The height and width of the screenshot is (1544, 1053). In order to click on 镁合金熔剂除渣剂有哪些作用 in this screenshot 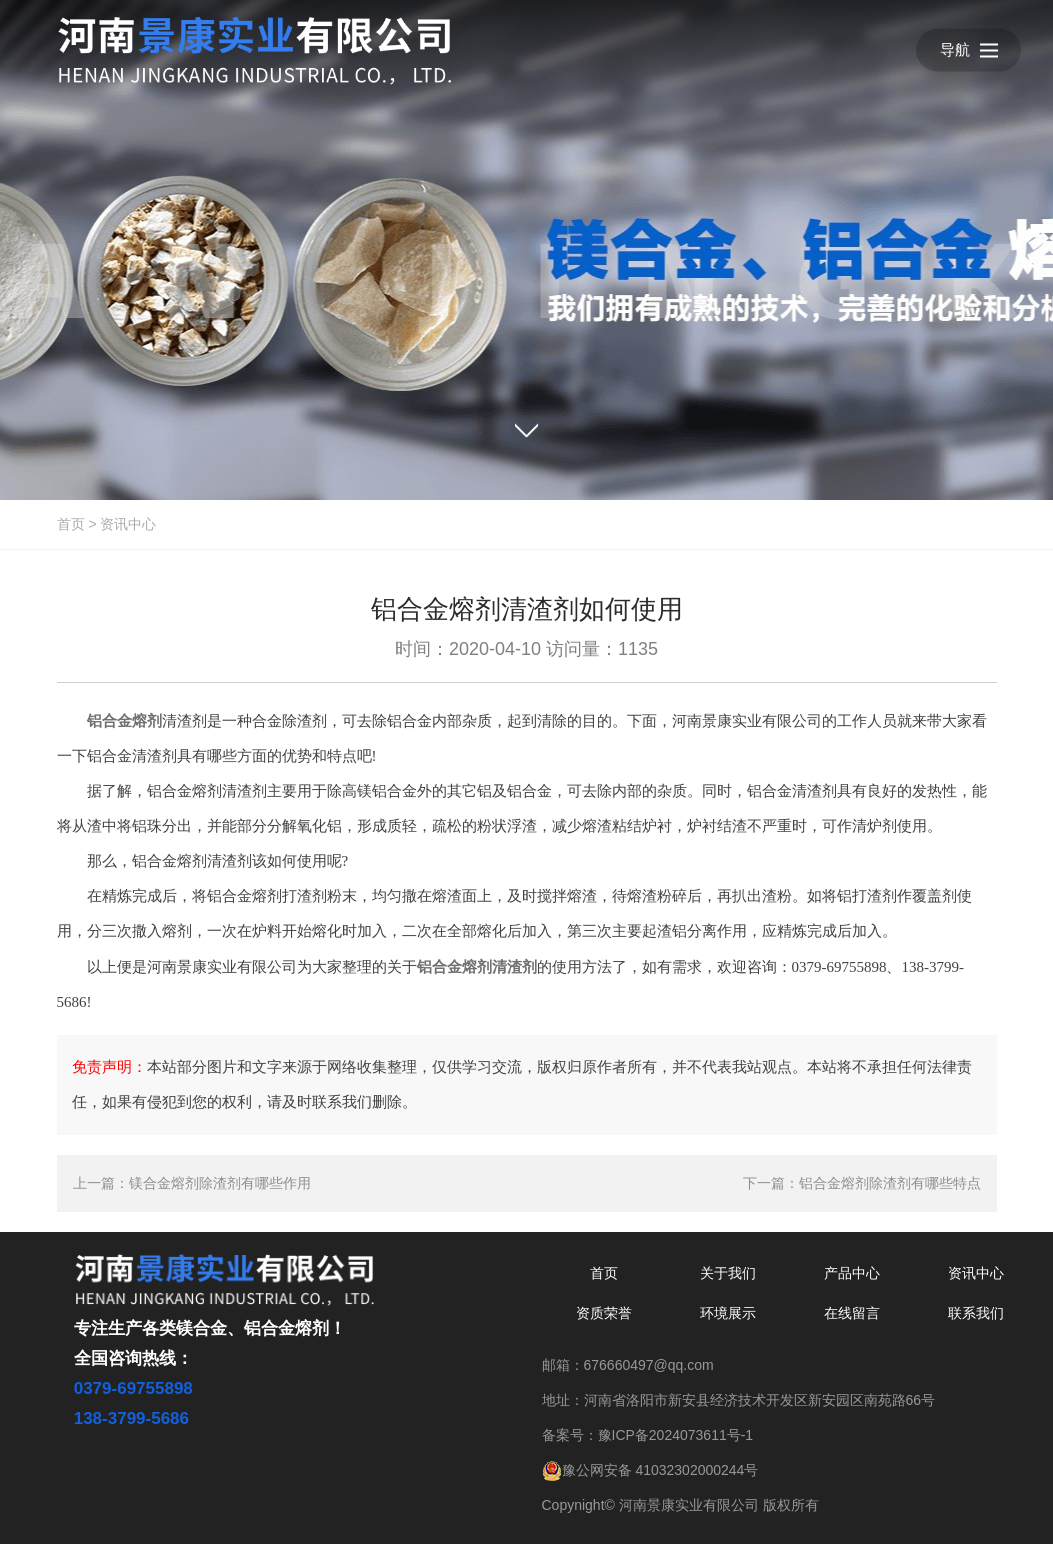, I will do `click(220, 1183)`.